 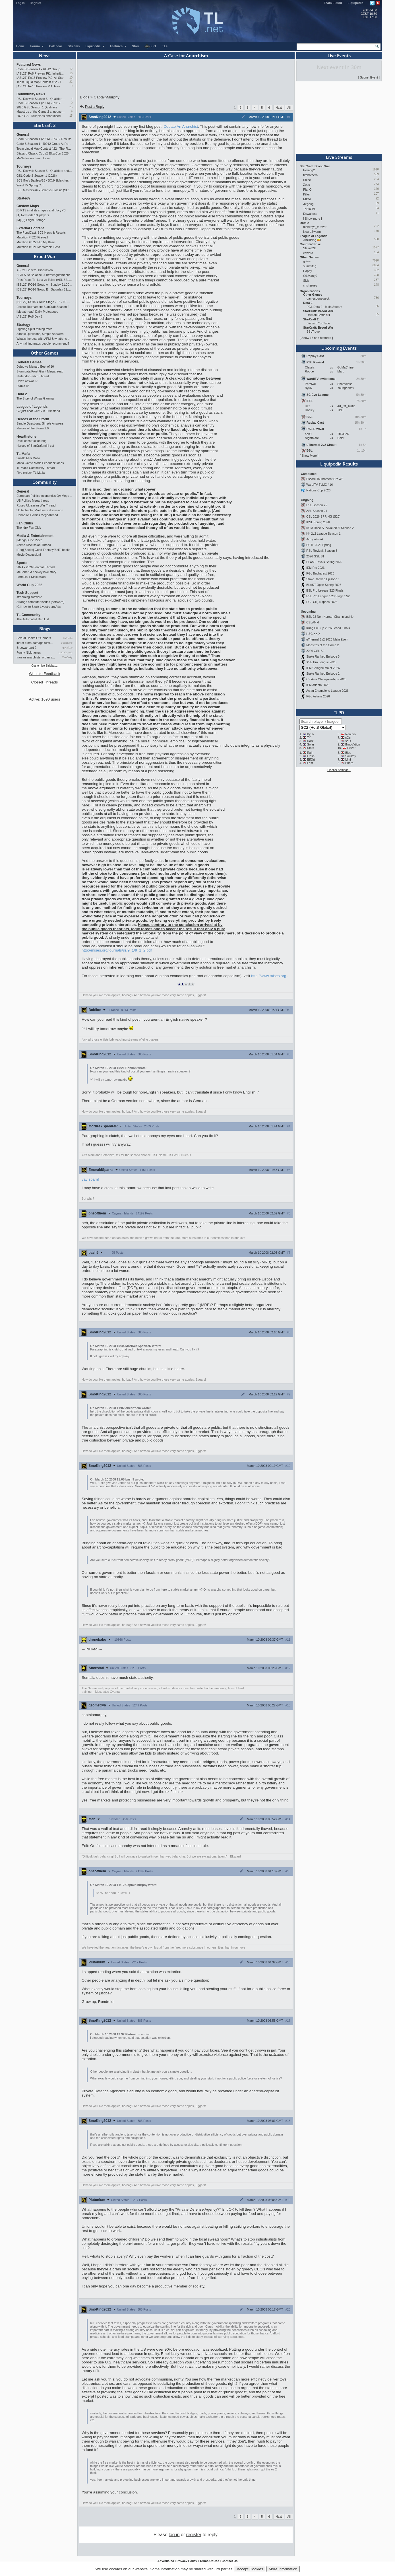 What do you see at coordinates (44, 338) in the screenshot?
I see `What's the deal with APM & what's its true value` at bounding box center [44, 338].